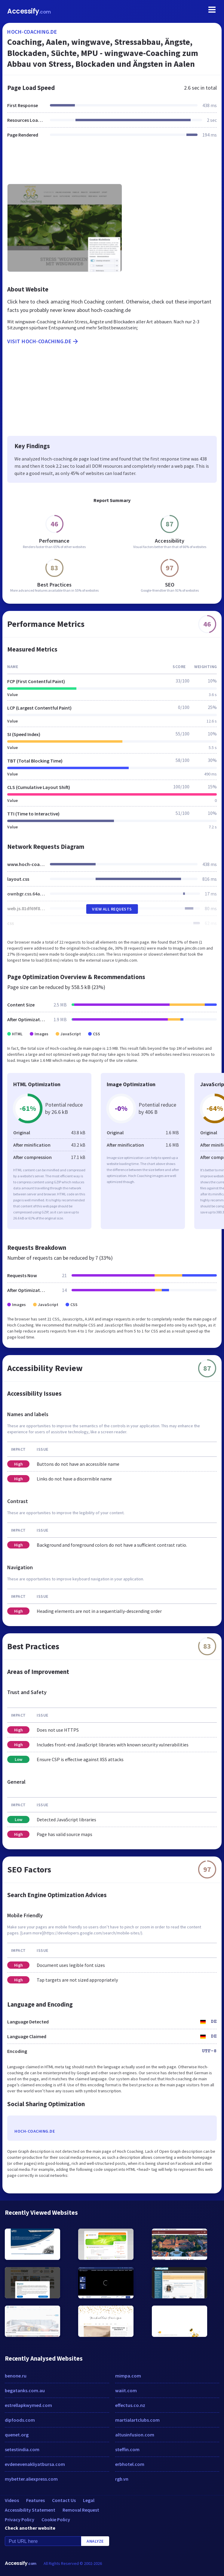  What do you see at coordinates (128, 2376) in the screenshot?
I see `mimpa.com` at bounding box center [128, 2376].